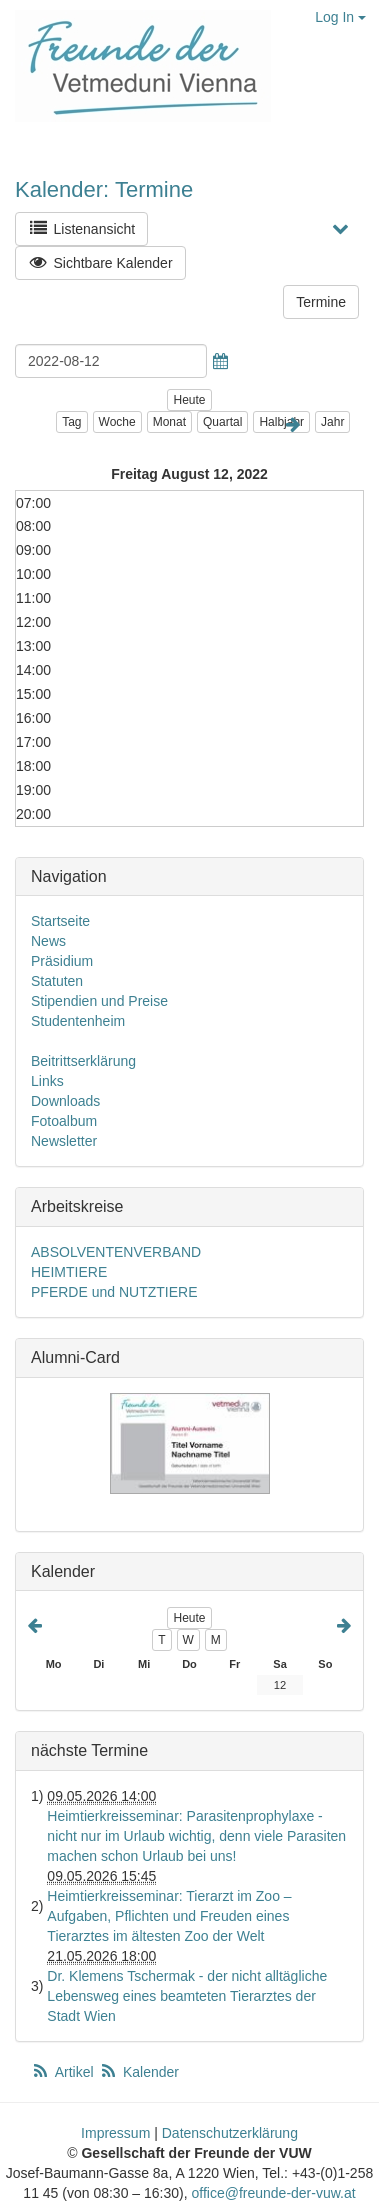 The width and height of the screenshot is (379, 2203). I want to click on PFERDE und NUTZTIERE, so click(114, 1292).